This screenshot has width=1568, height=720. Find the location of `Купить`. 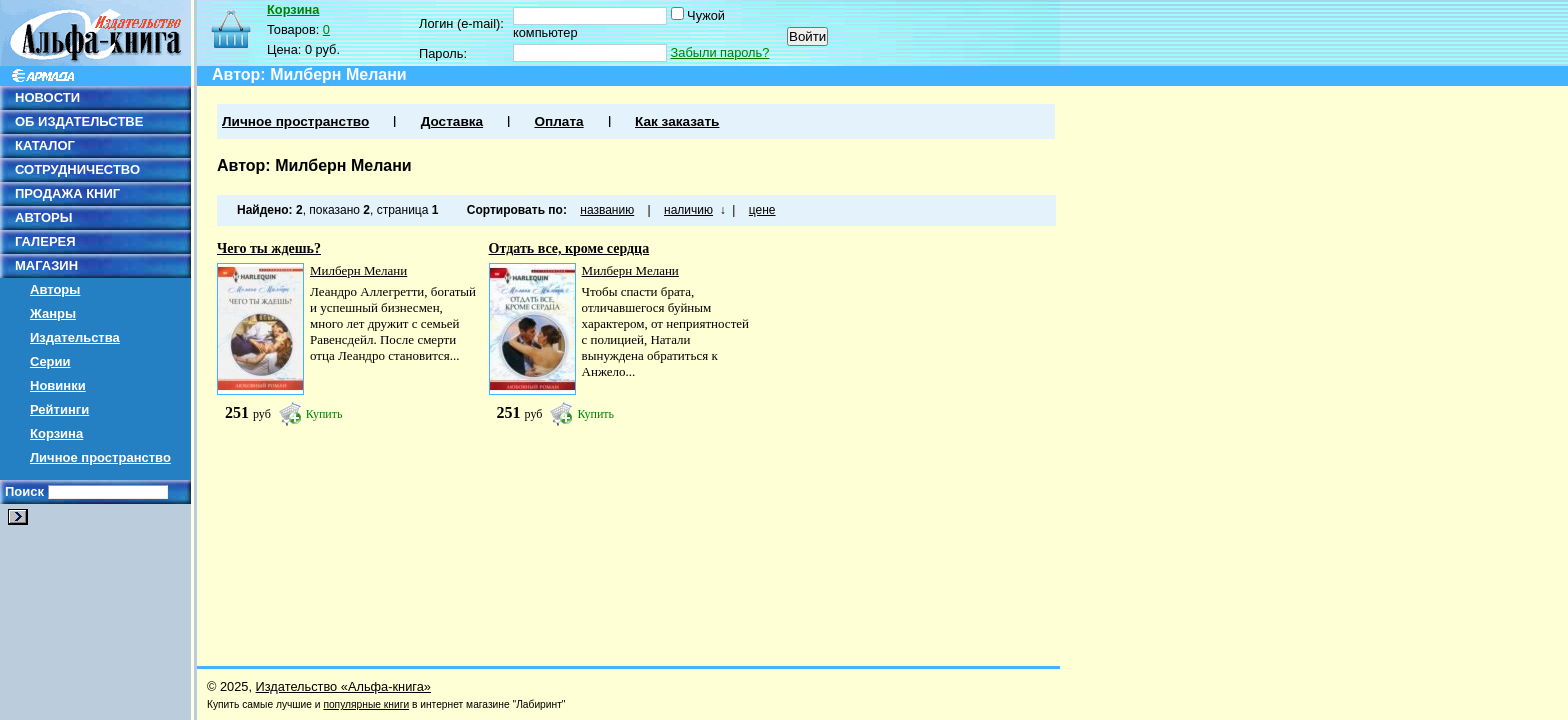

Купить is located at coordinates (324, 414).